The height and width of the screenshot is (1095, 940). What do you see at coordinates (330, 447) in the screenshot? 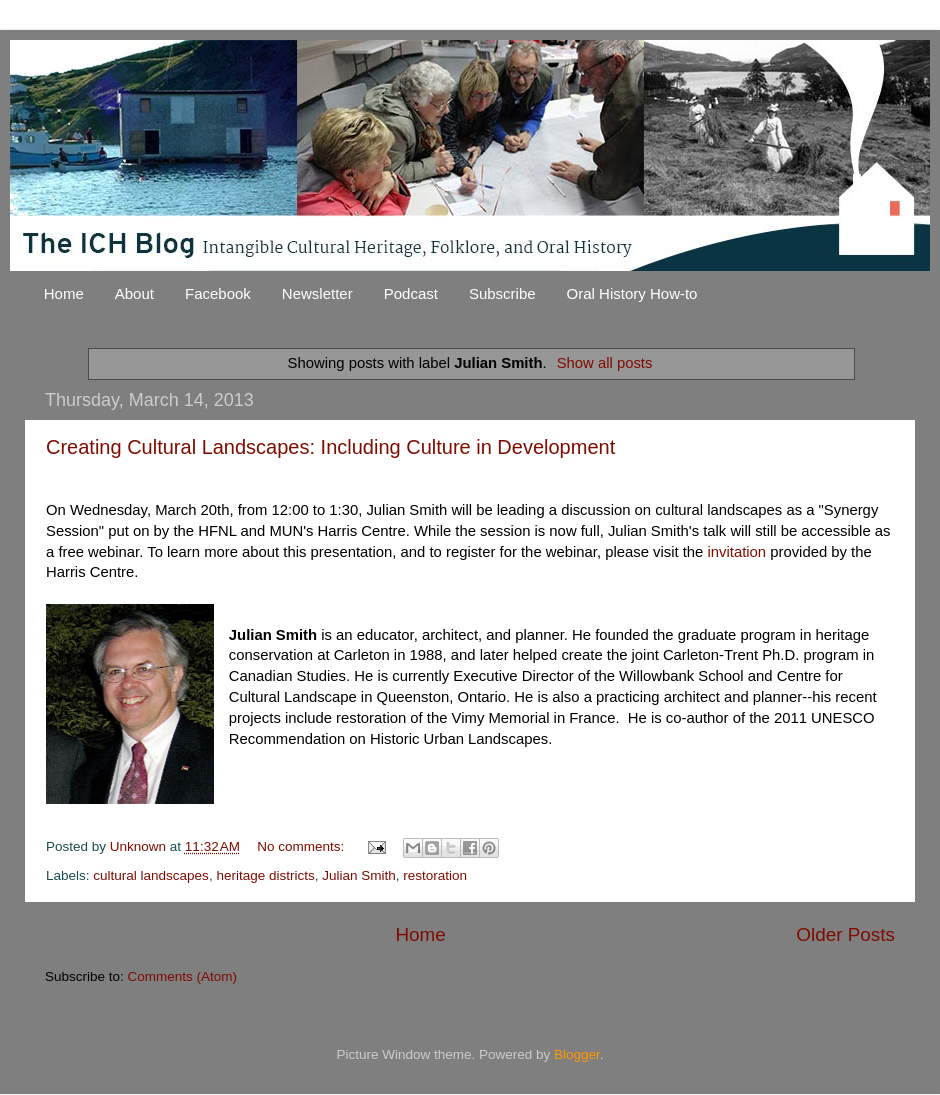
I see `Creating Cultural Landscapes: Including Culture in Development` at bounding box center [330, 447].